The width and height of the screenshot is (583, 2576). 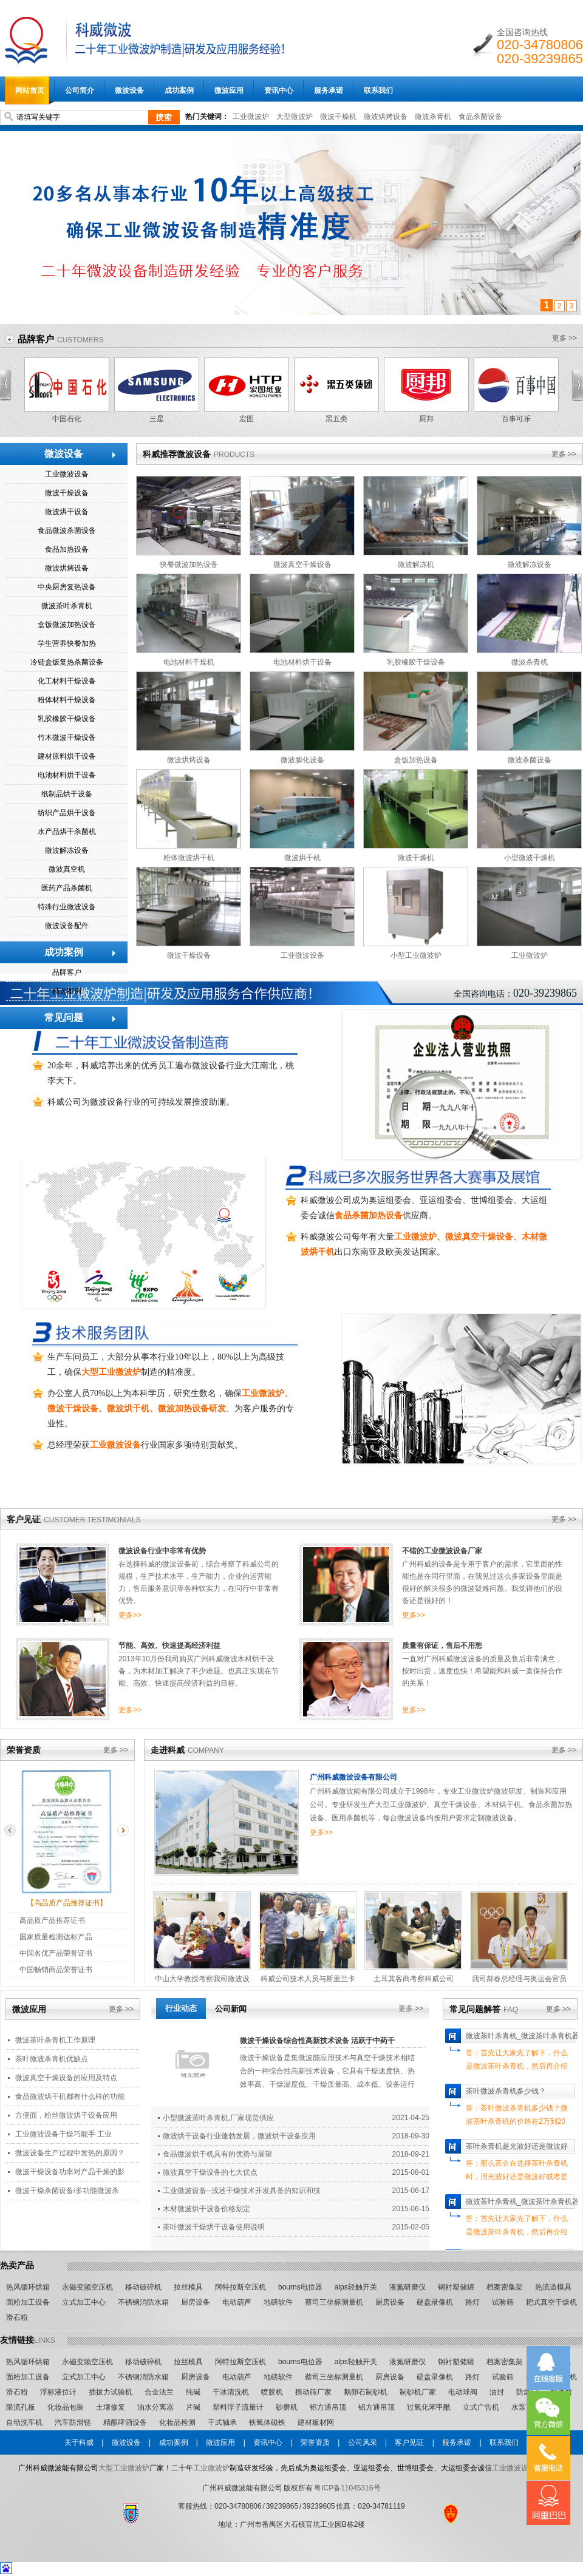 What do you see at coordinates (504, 2442) in the screenshot?
I see `联系我们` at bounding box center [504, 2442].